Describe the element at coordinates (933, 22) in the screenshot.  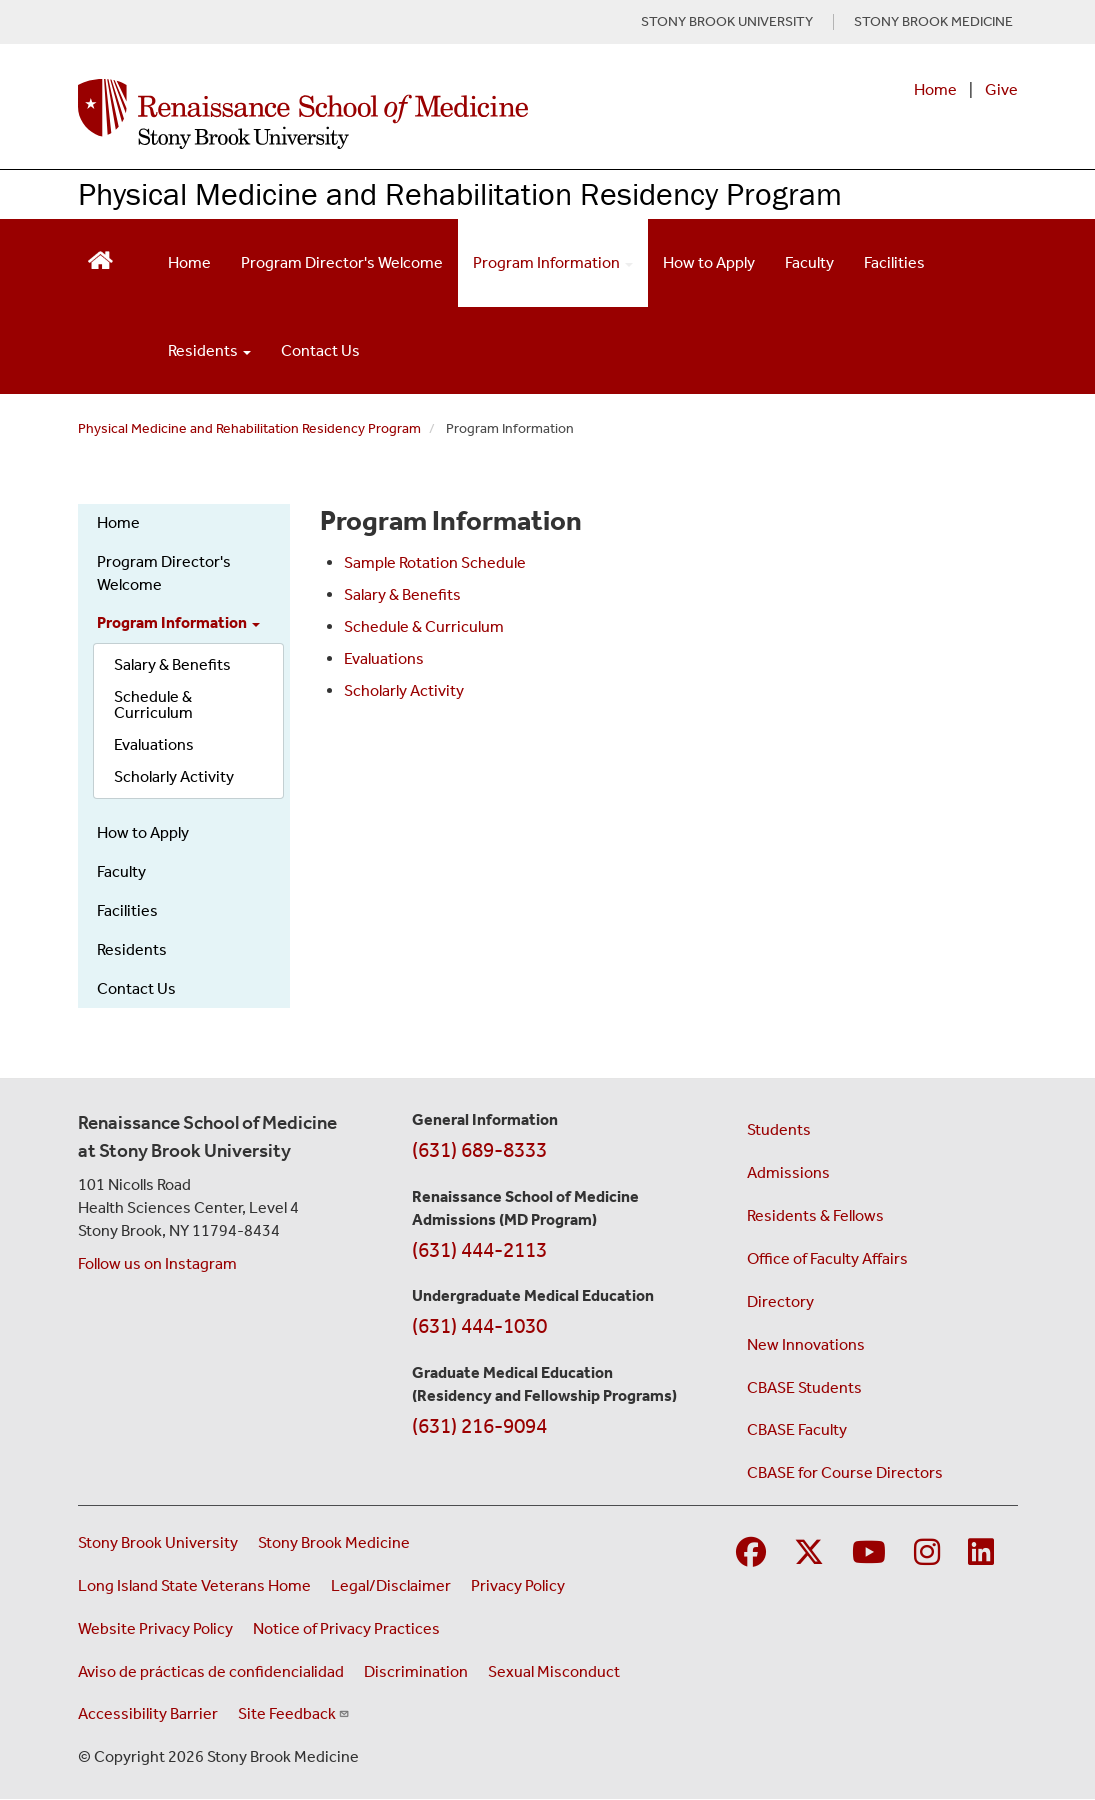
I see `STONY BROOK MEDICINE [Visit Stony Brook Medicine website (opens in a new tab)]` at that location.